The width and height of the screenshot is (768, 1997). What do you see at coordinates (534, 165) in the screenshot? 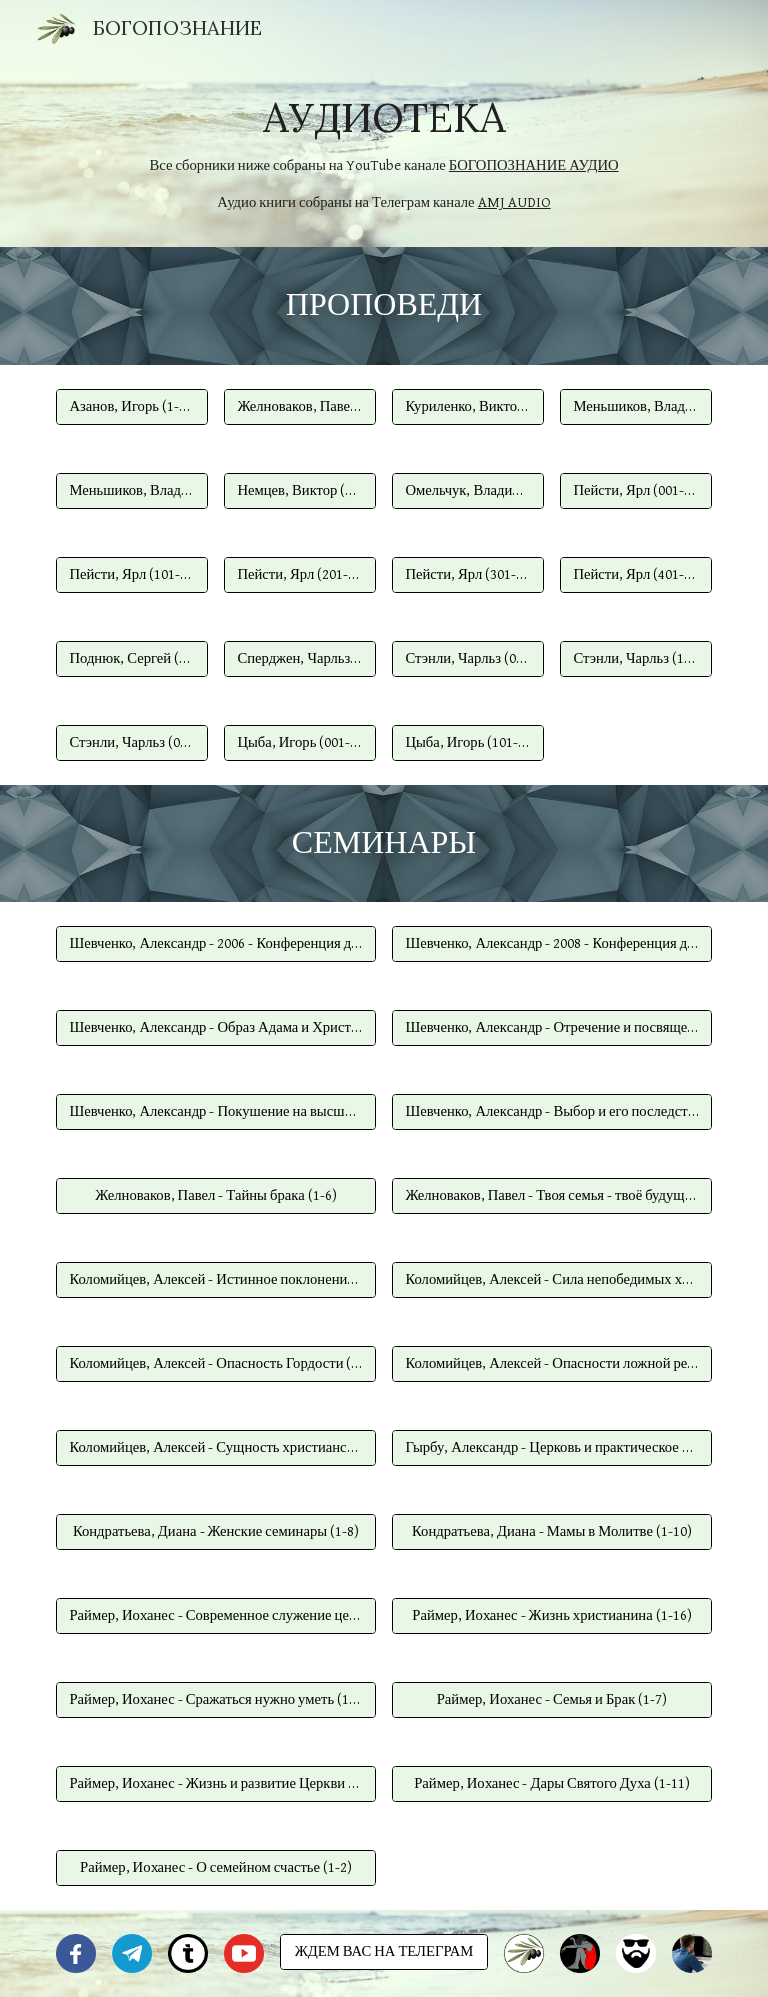
I see `БОГОПОЗНАНИЕ АУДИО` at bounding box center [534, 165].